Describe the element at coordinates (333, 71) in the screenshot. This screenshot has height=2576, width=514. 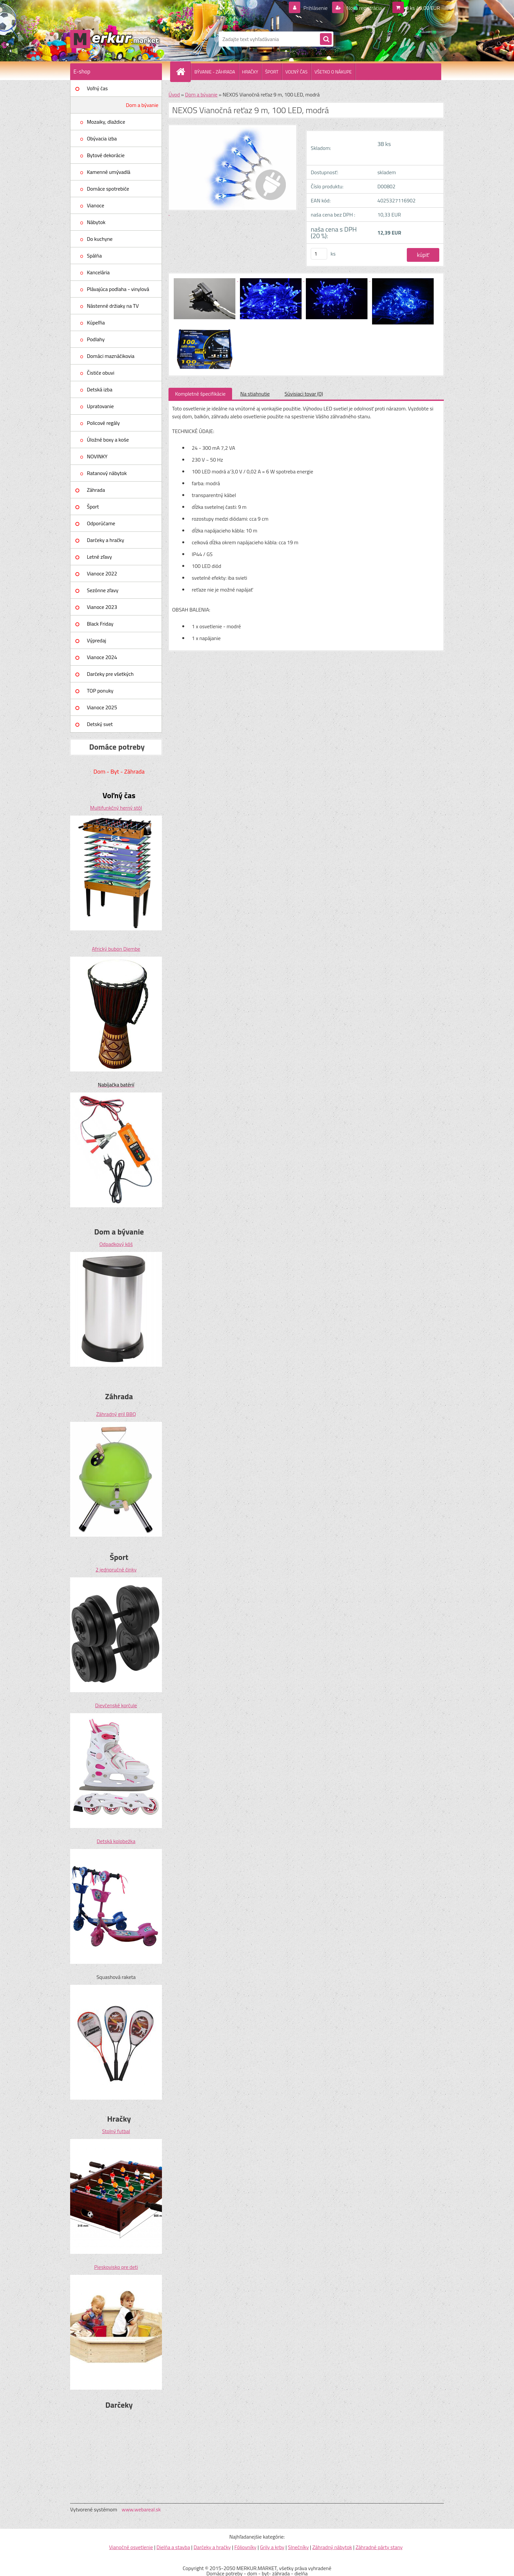
I see `VŠETKO O NÁKUPE` at that location.